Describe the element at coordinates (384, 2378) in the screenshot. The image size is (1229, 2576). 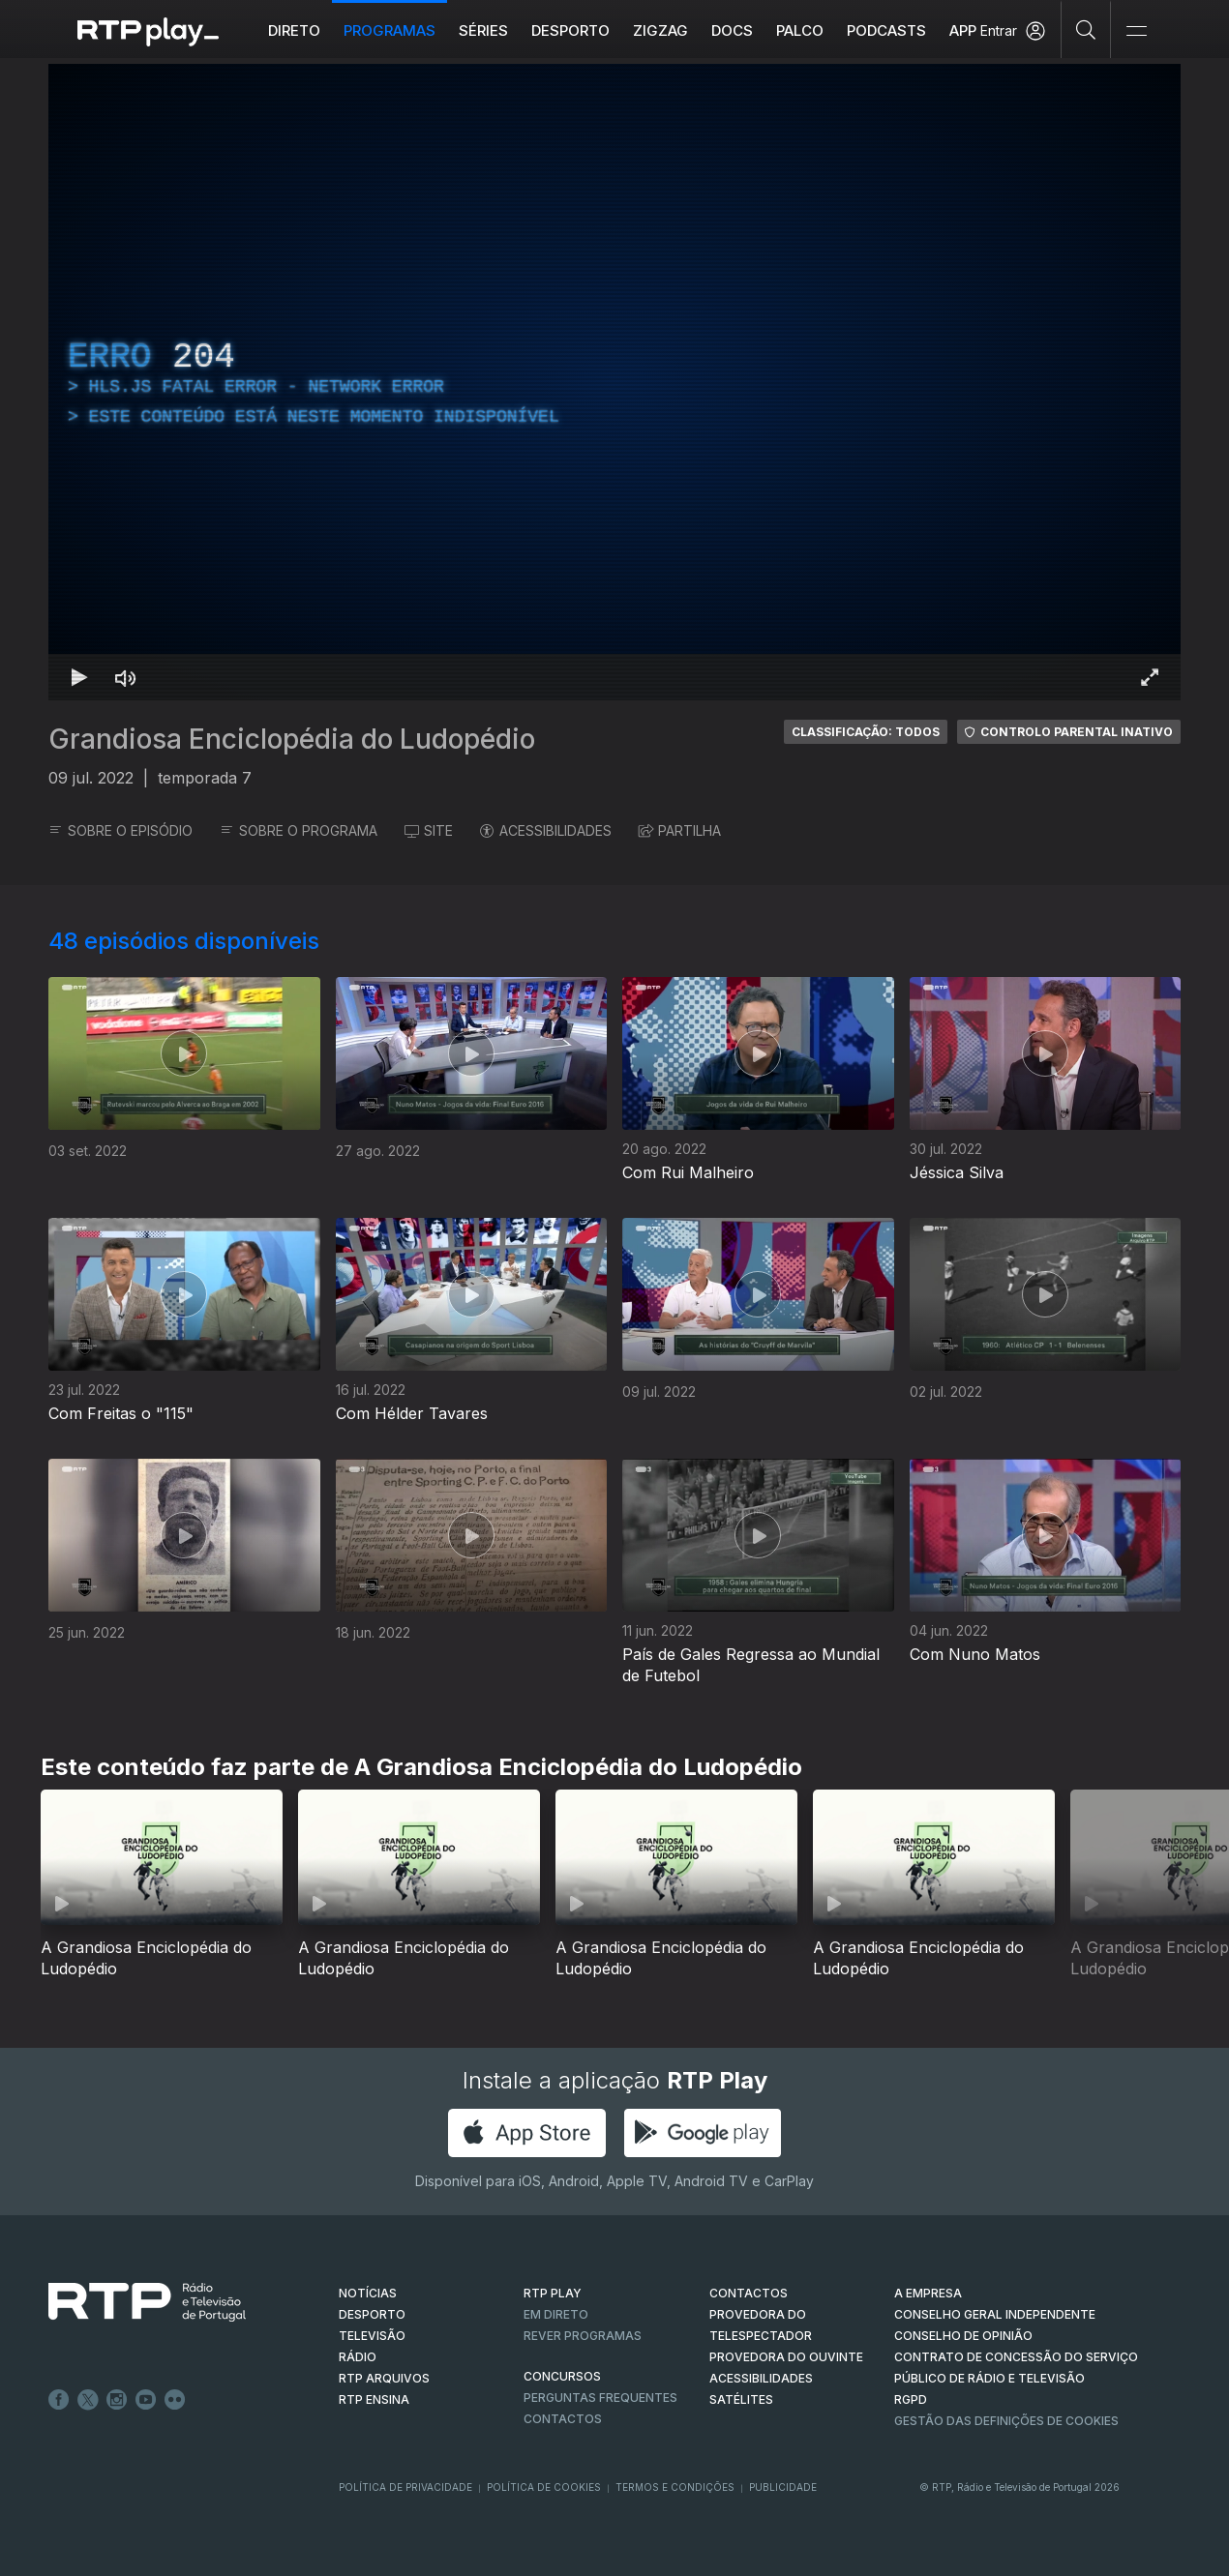
I see `RTP ARQUIVOS` at that location.